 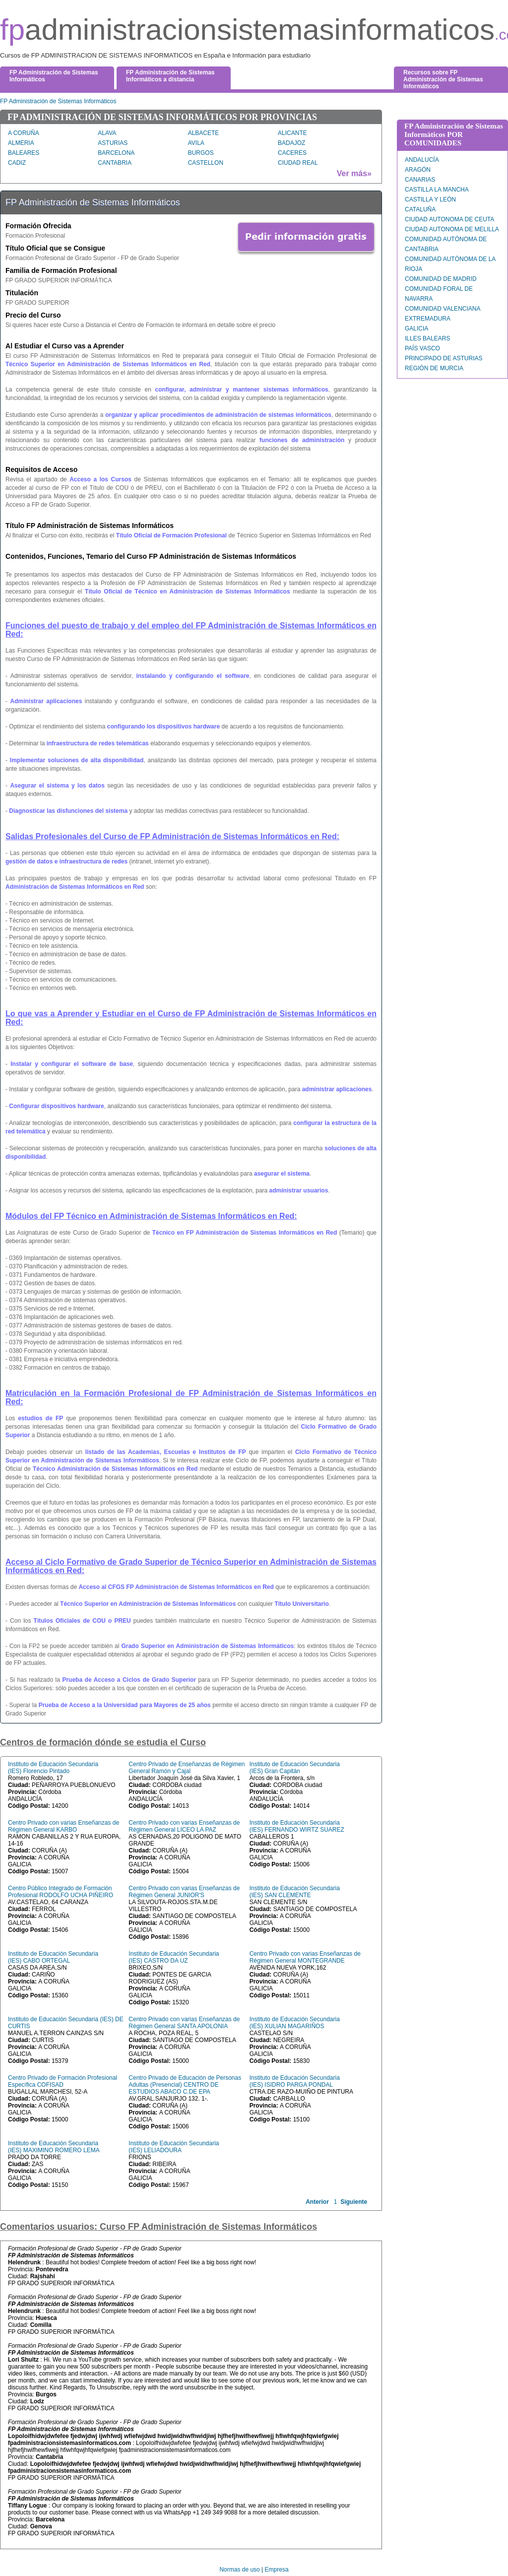 What do you see at coordinates (23, 133) in the screenshot?
I see `A CORUÑA` at bounding box center [23, 133].